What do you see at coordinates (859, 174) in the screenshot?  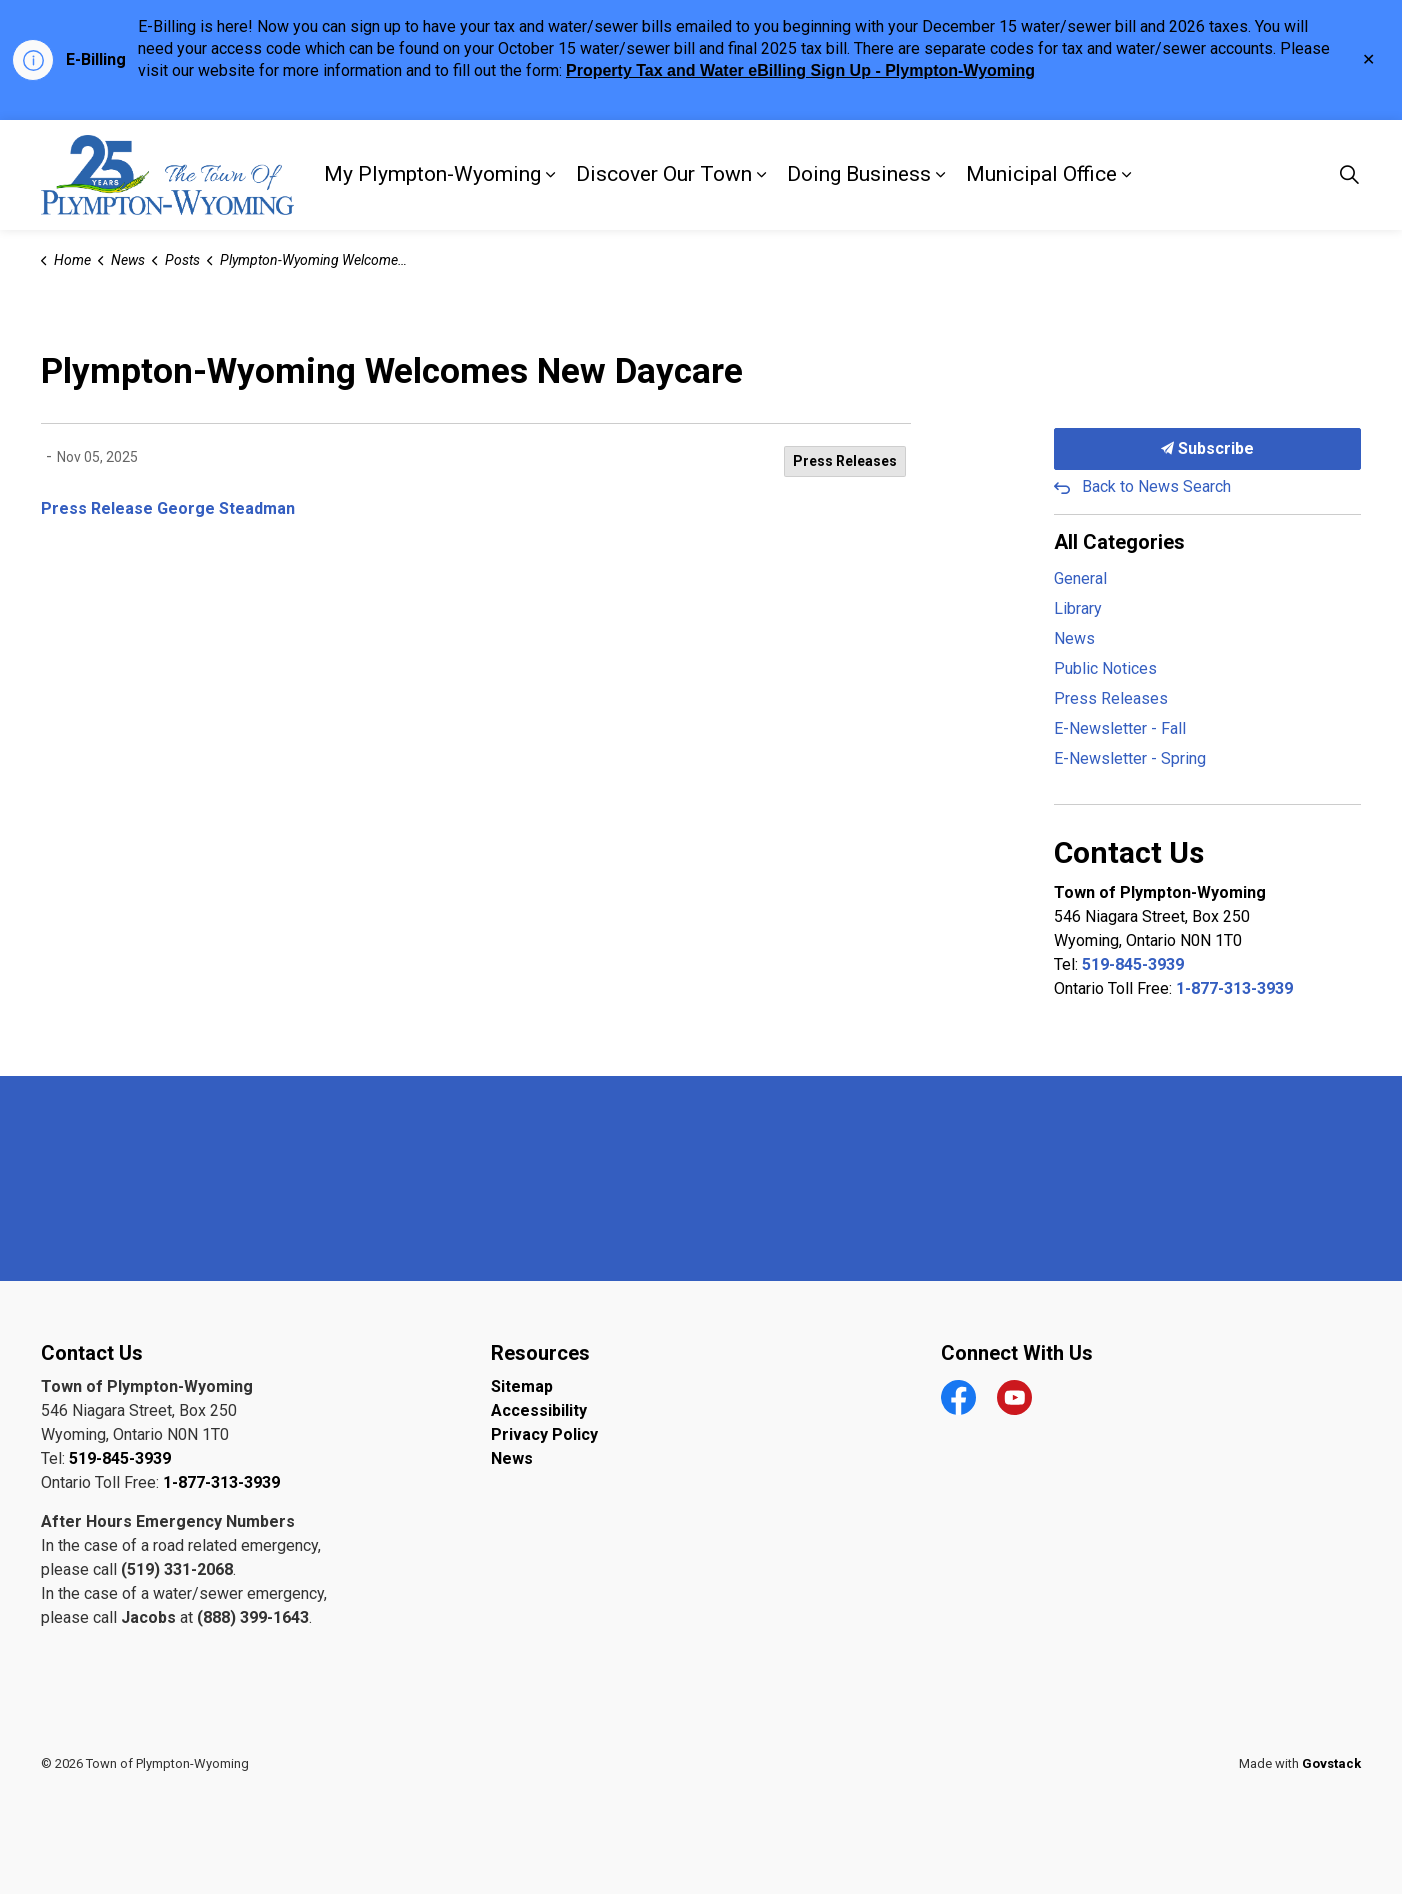 I see `Doing Business` at bounding box center [859, 174].